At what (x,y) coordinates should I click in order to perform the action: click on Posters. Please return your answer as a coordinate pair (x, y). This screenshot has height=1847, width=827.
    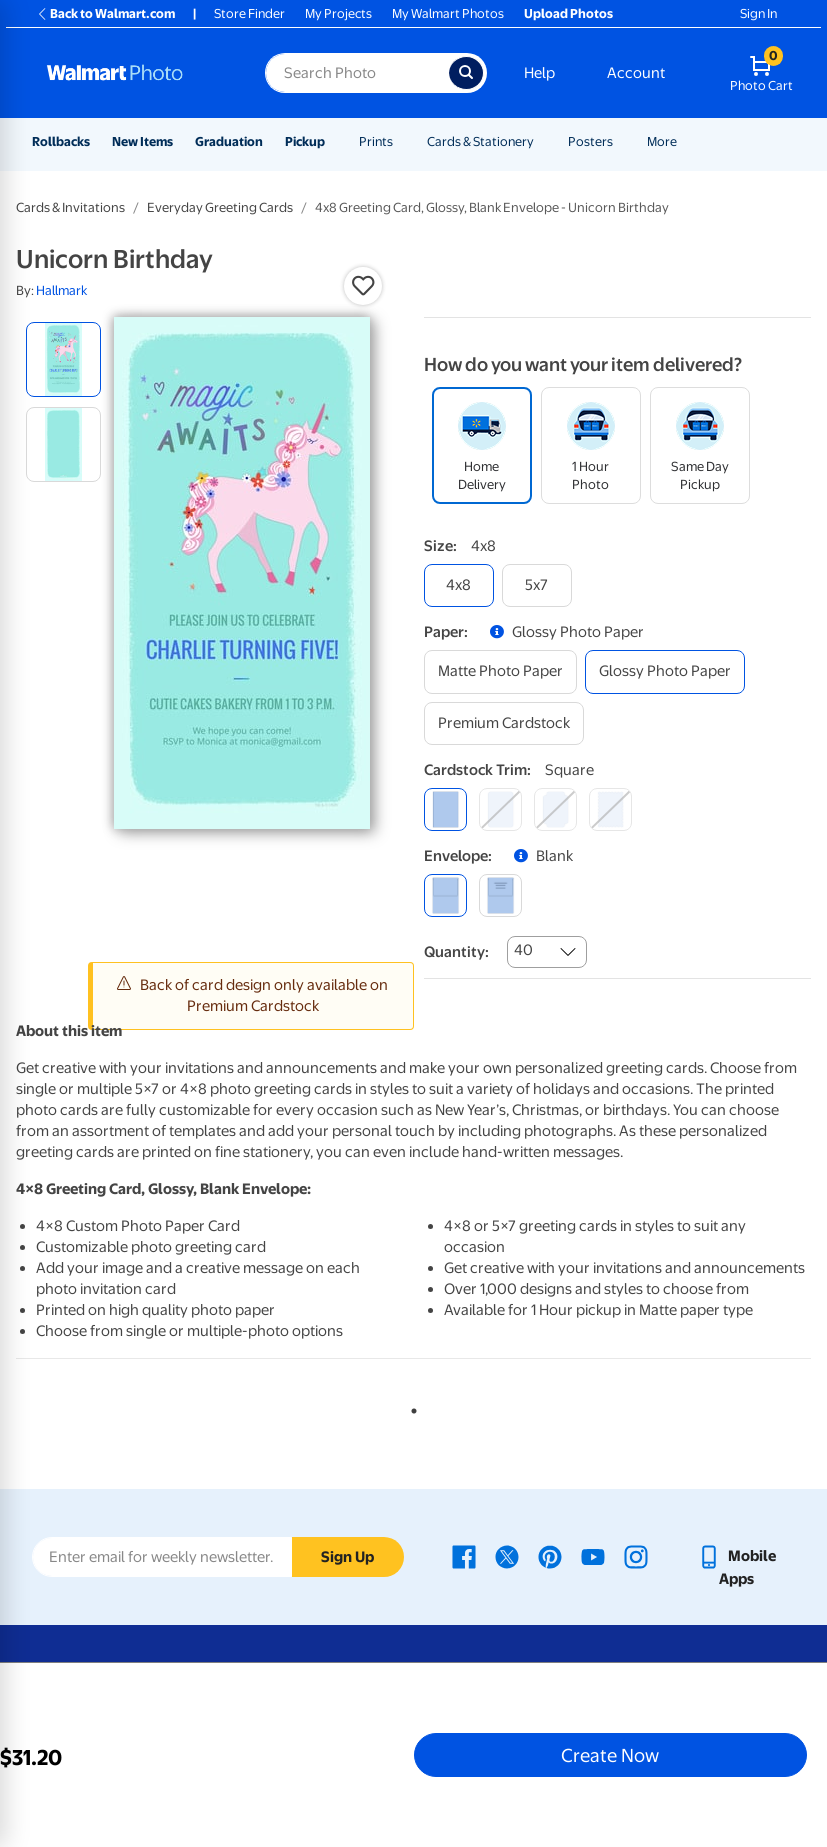
    Looking at the image, I should click on (590, 141).